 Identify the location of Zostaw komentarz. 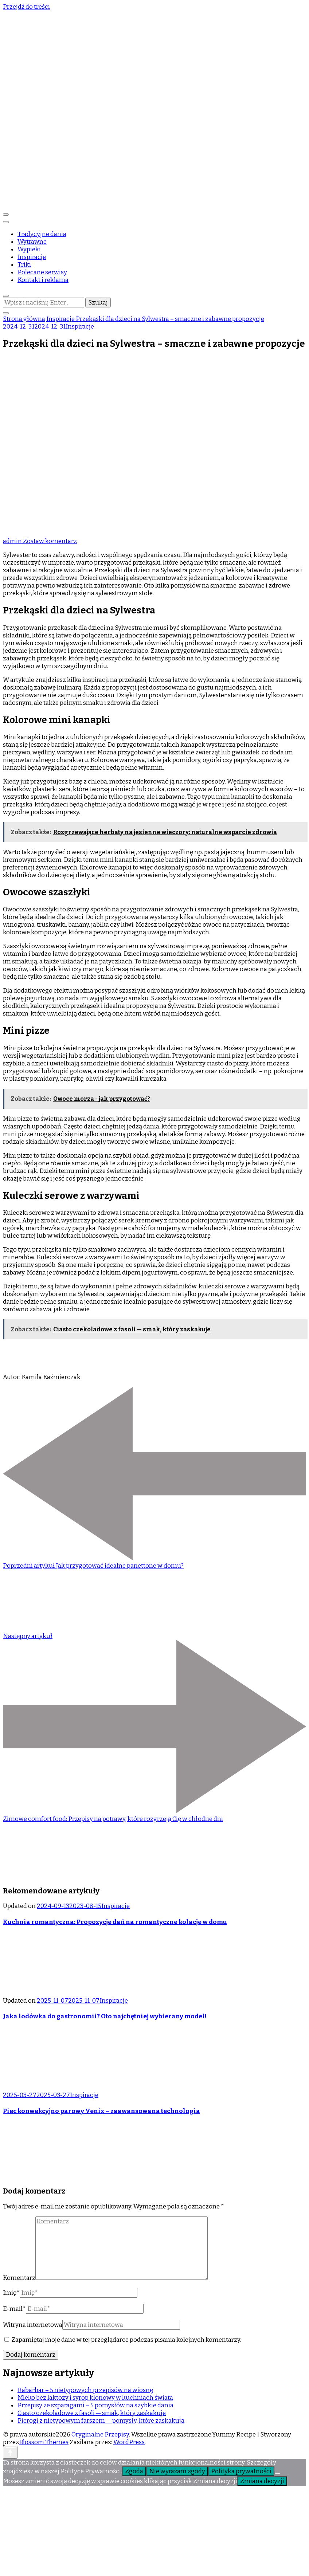
(50, 541).